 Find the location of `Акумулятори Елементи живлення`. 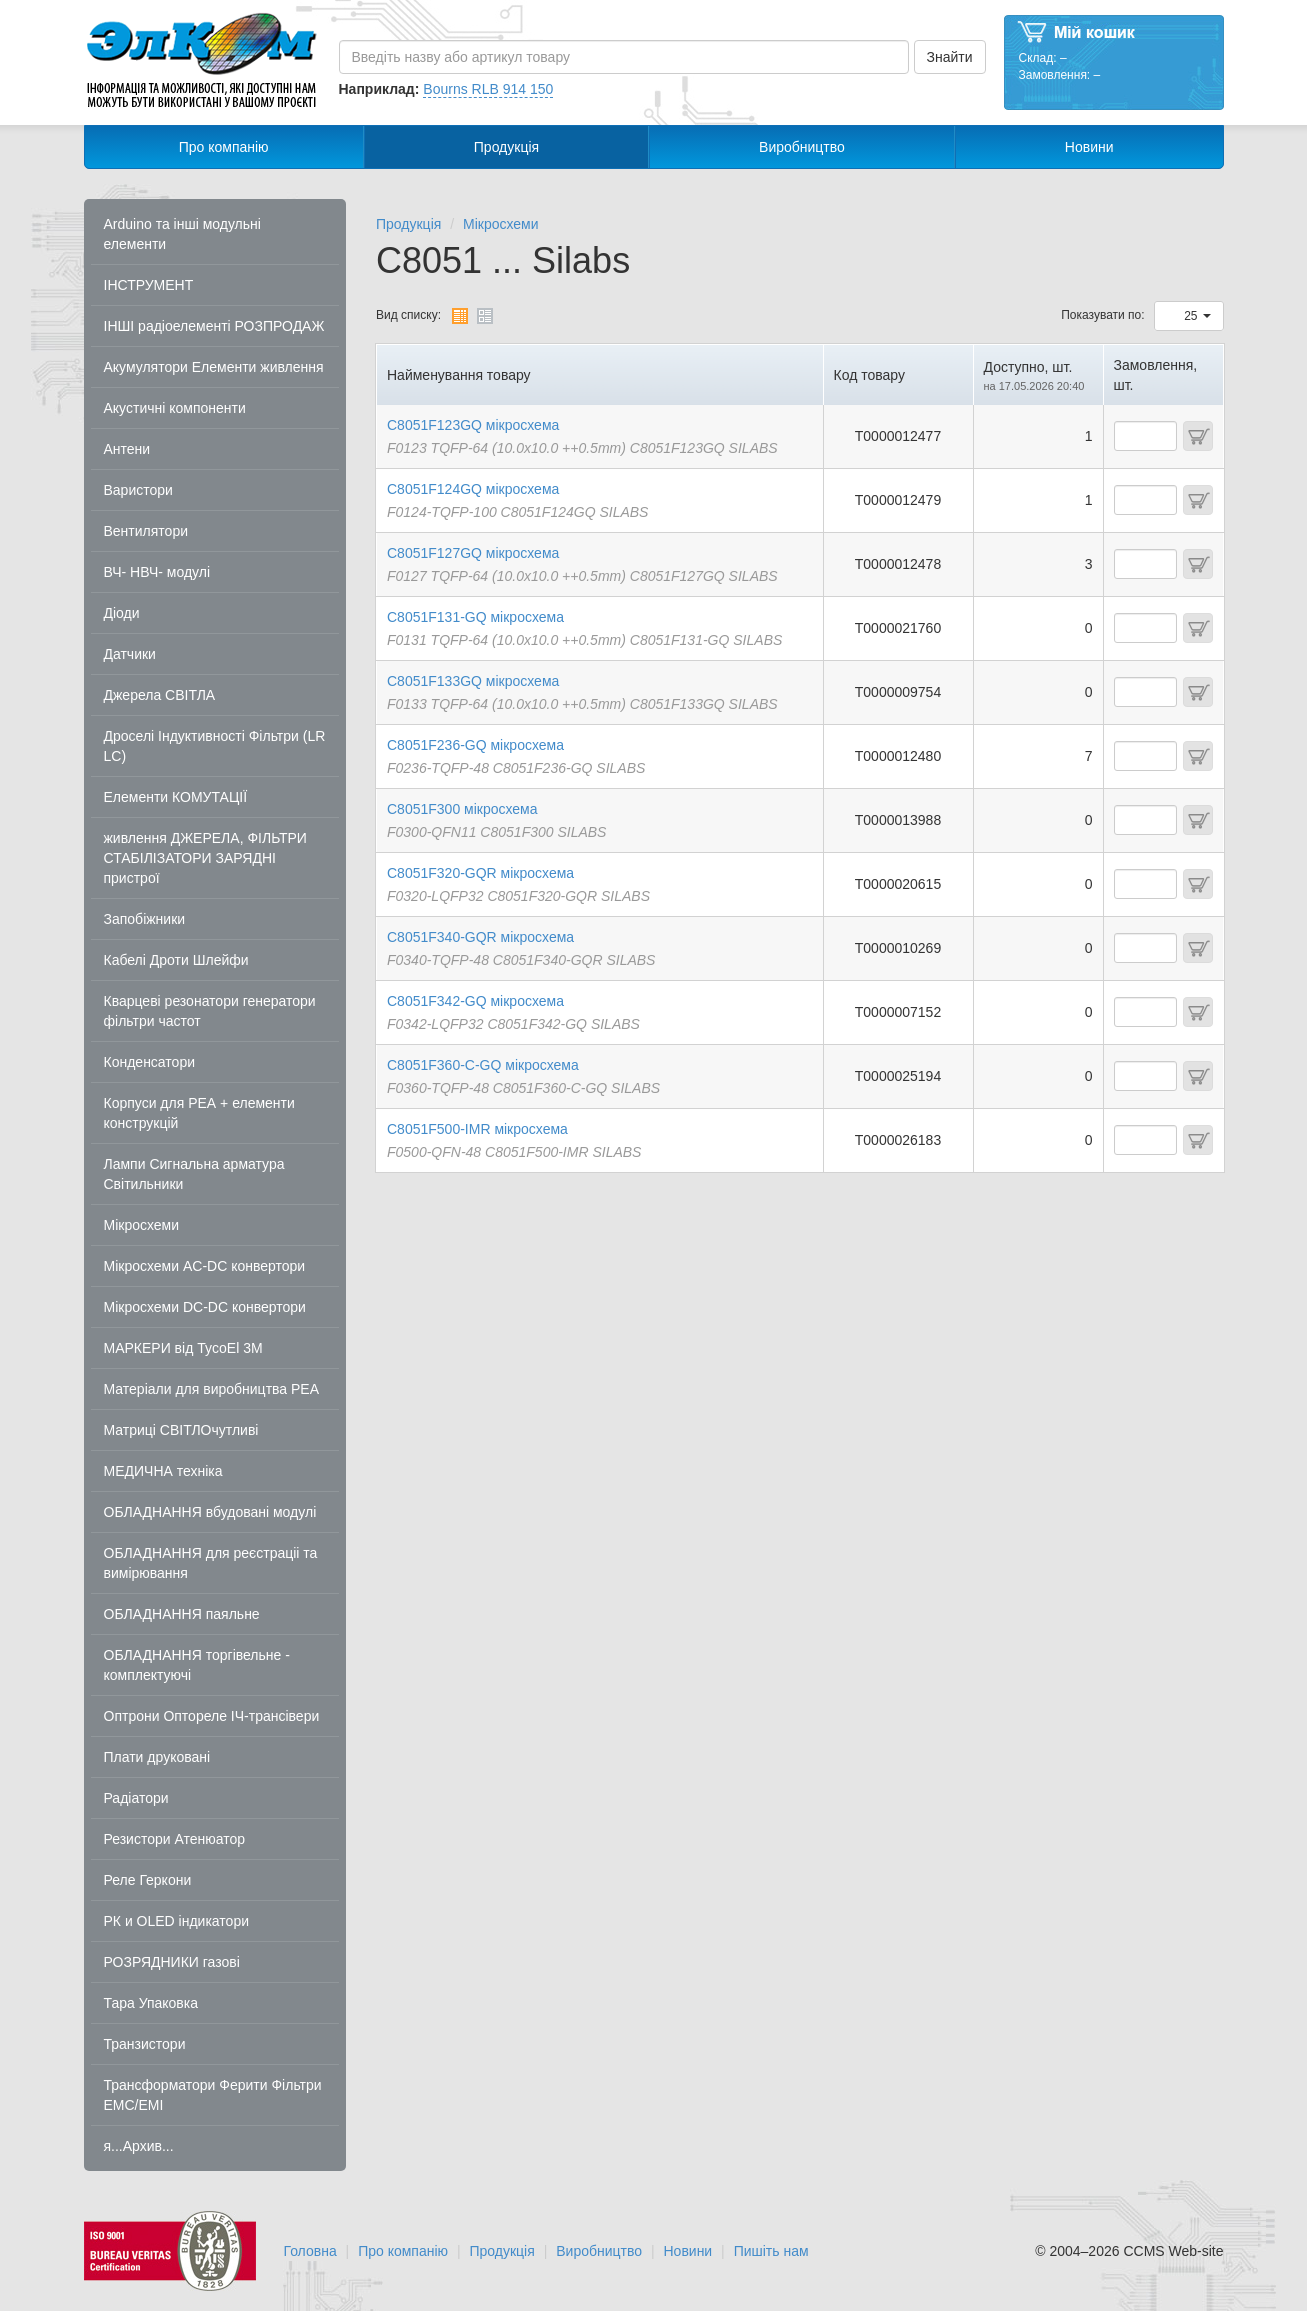

Акумулятори Елементи живлення is located at coordinates (214, 367).